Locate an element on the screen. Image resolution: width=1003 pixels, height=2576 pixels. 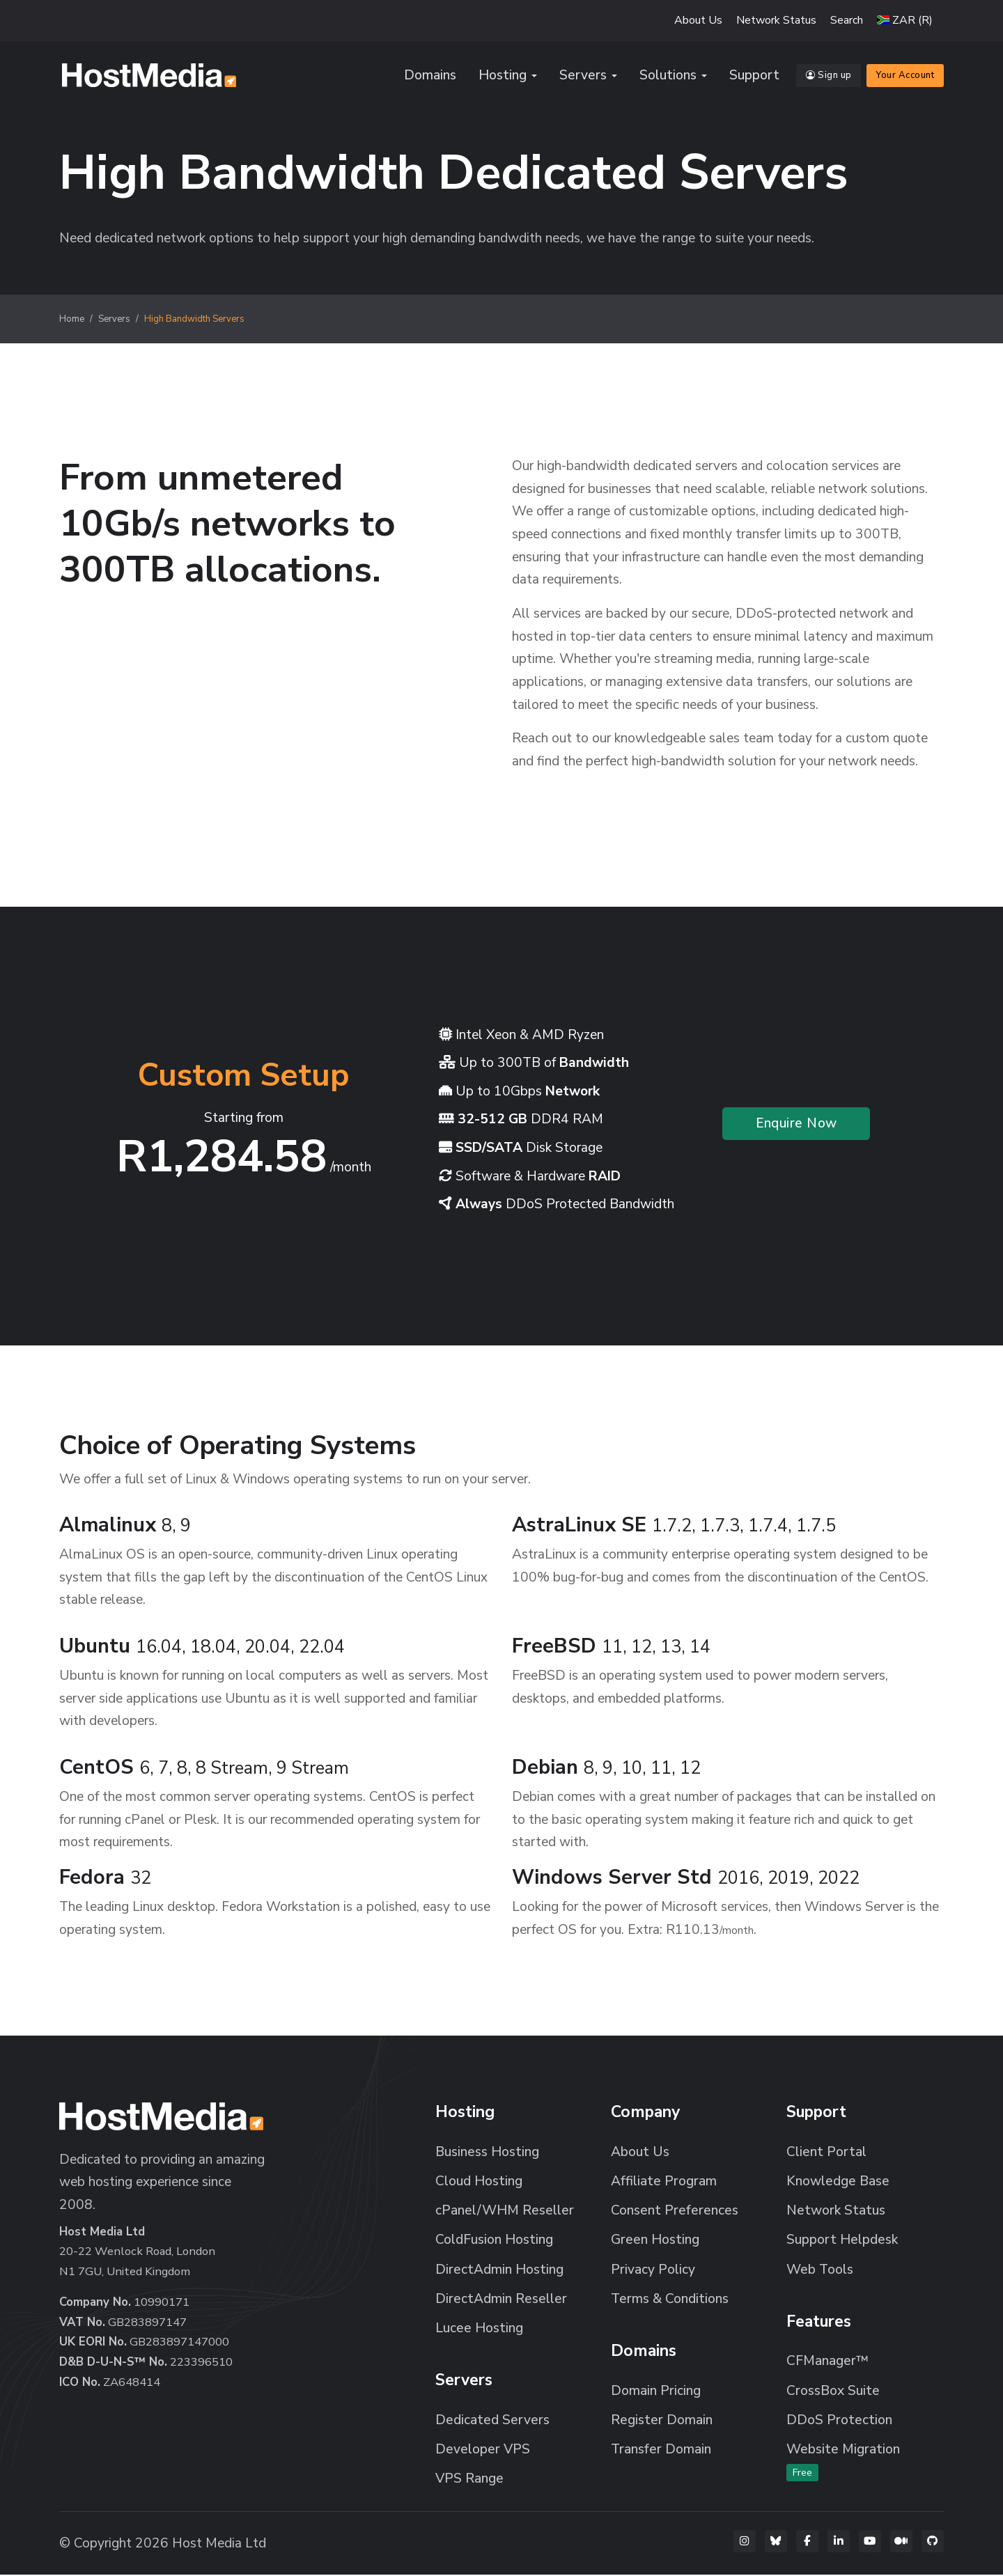
Business Hosting is located at coordinates (487, 2153).